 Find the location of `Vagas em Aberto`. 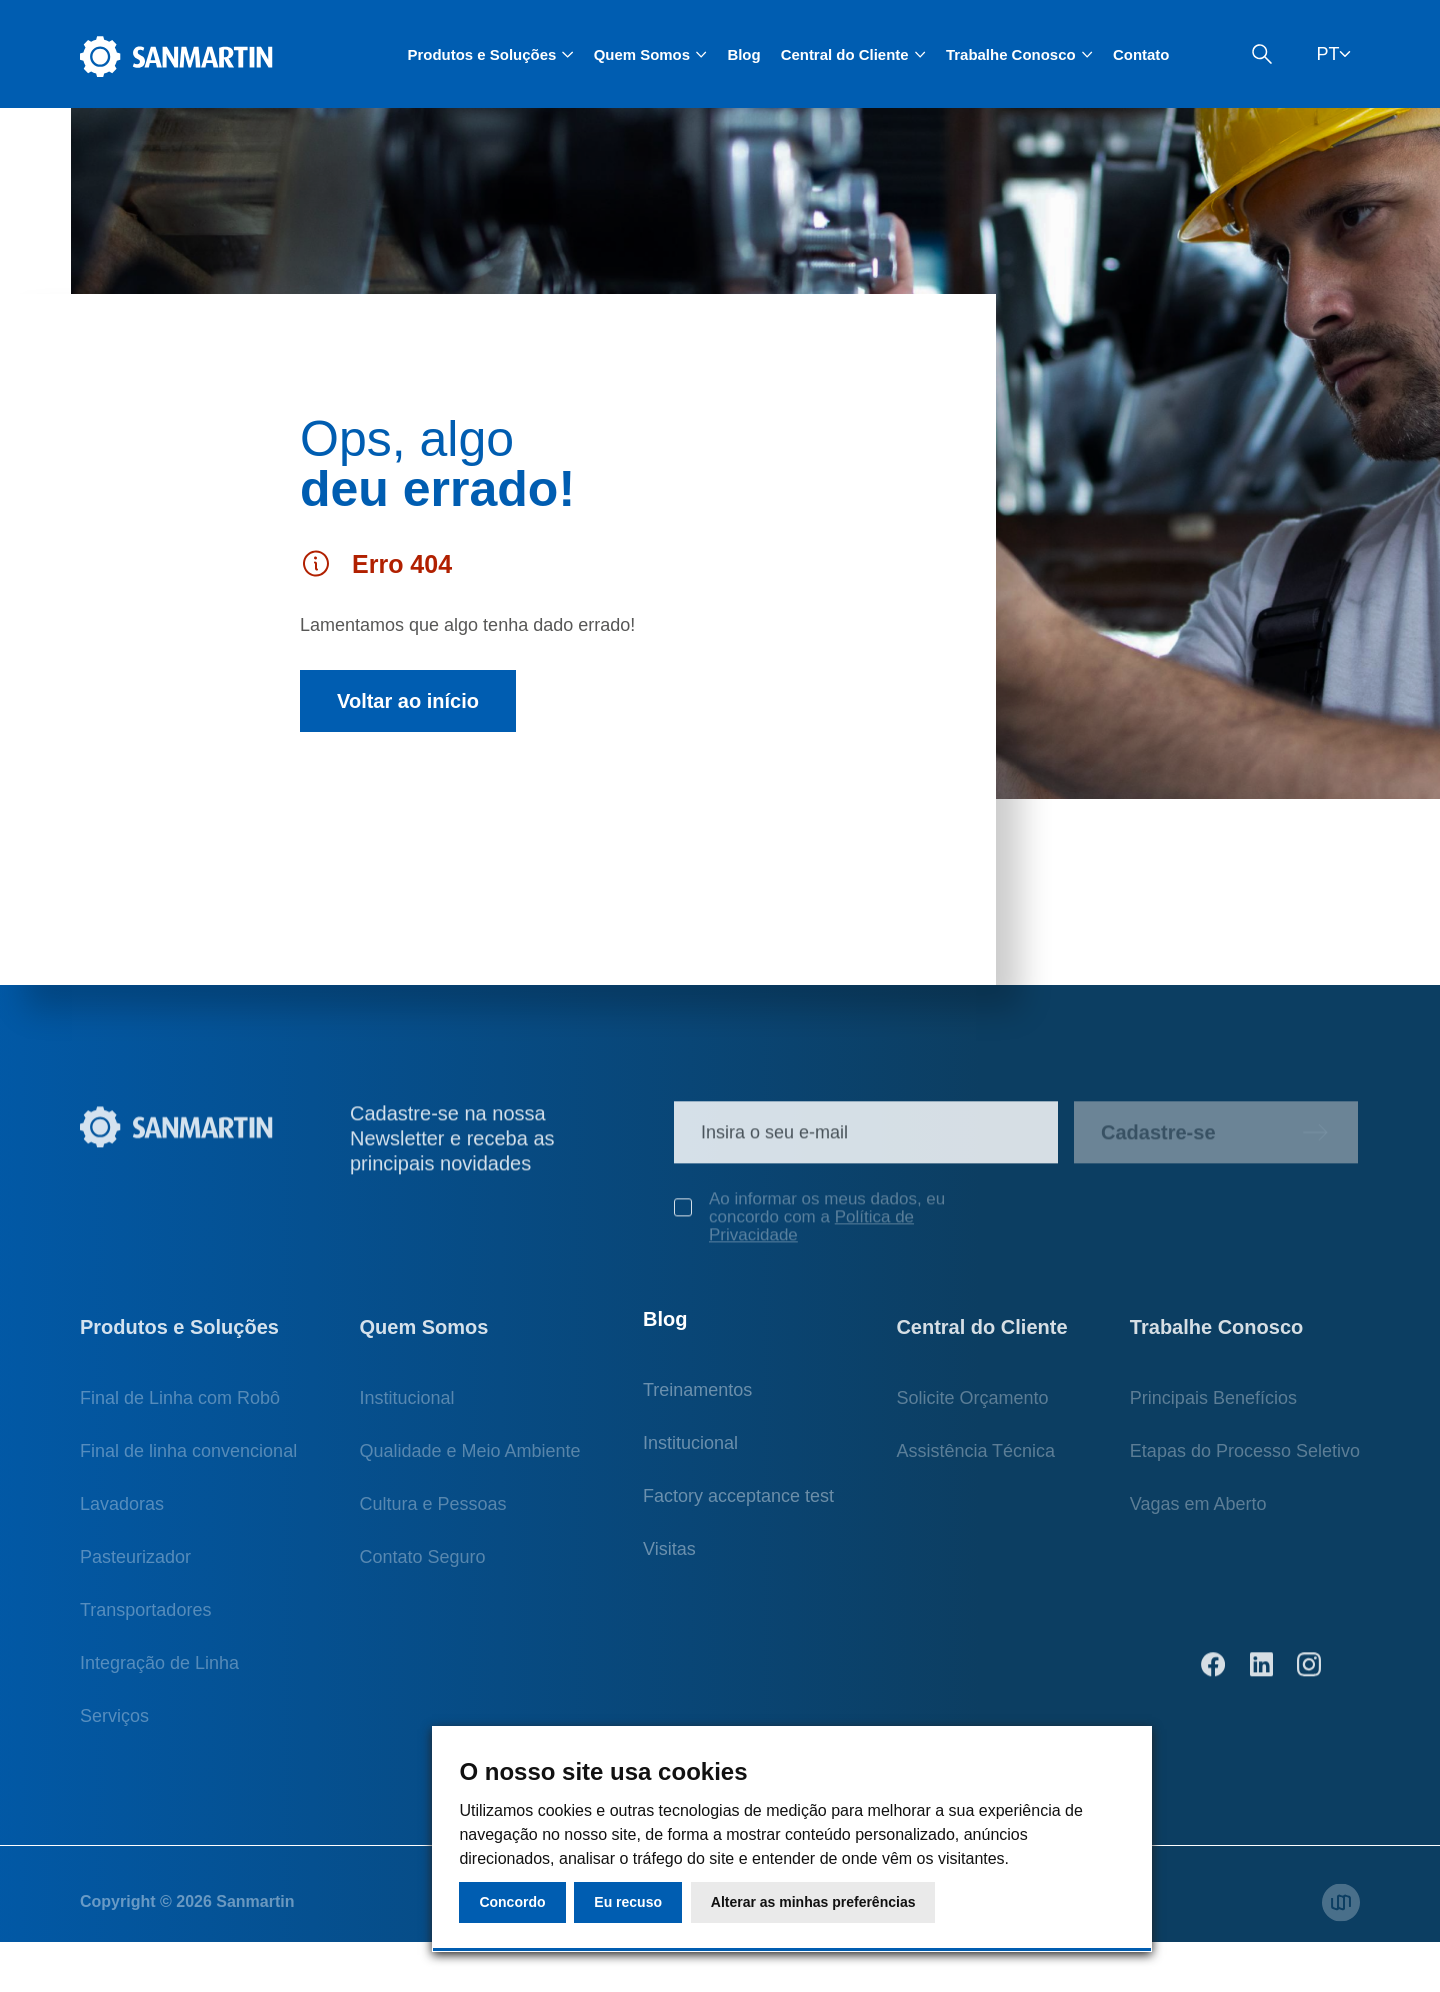

Vagas em Aberto is located at coordinates (1198, 1516).